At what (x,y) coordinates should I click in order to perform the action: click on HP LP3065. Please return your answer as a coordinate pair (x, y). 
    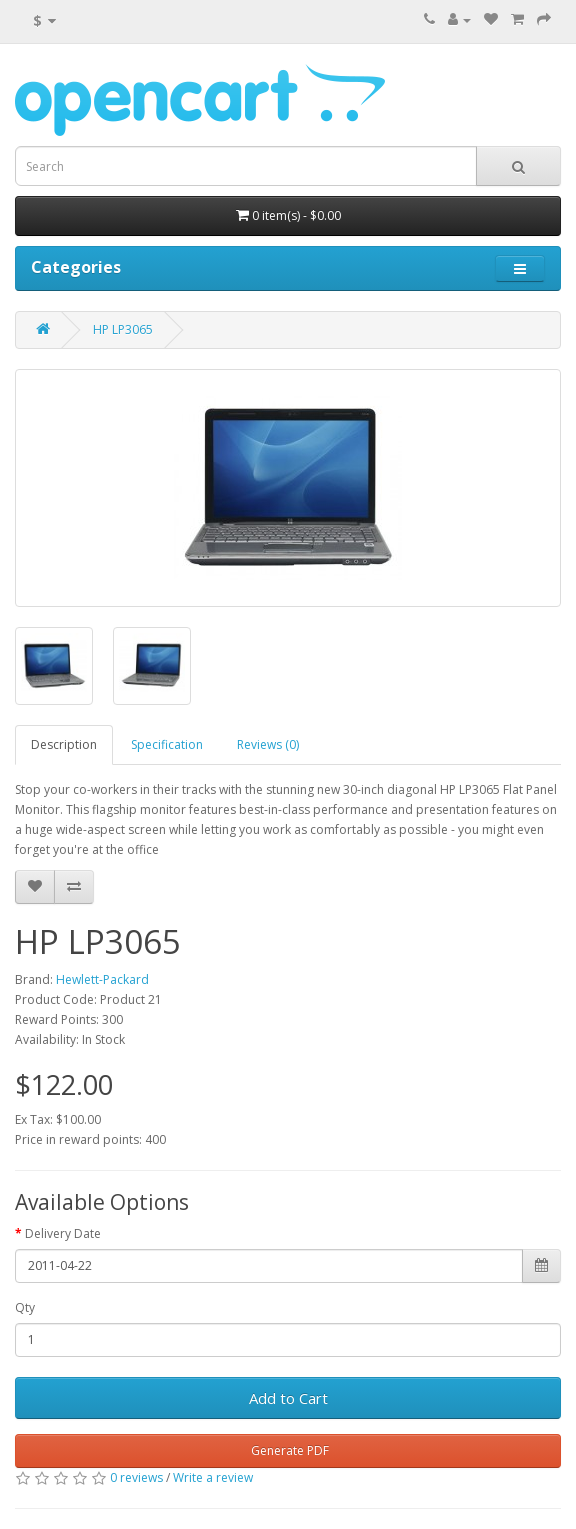
    Looking at the image, I should click on (123, 329).